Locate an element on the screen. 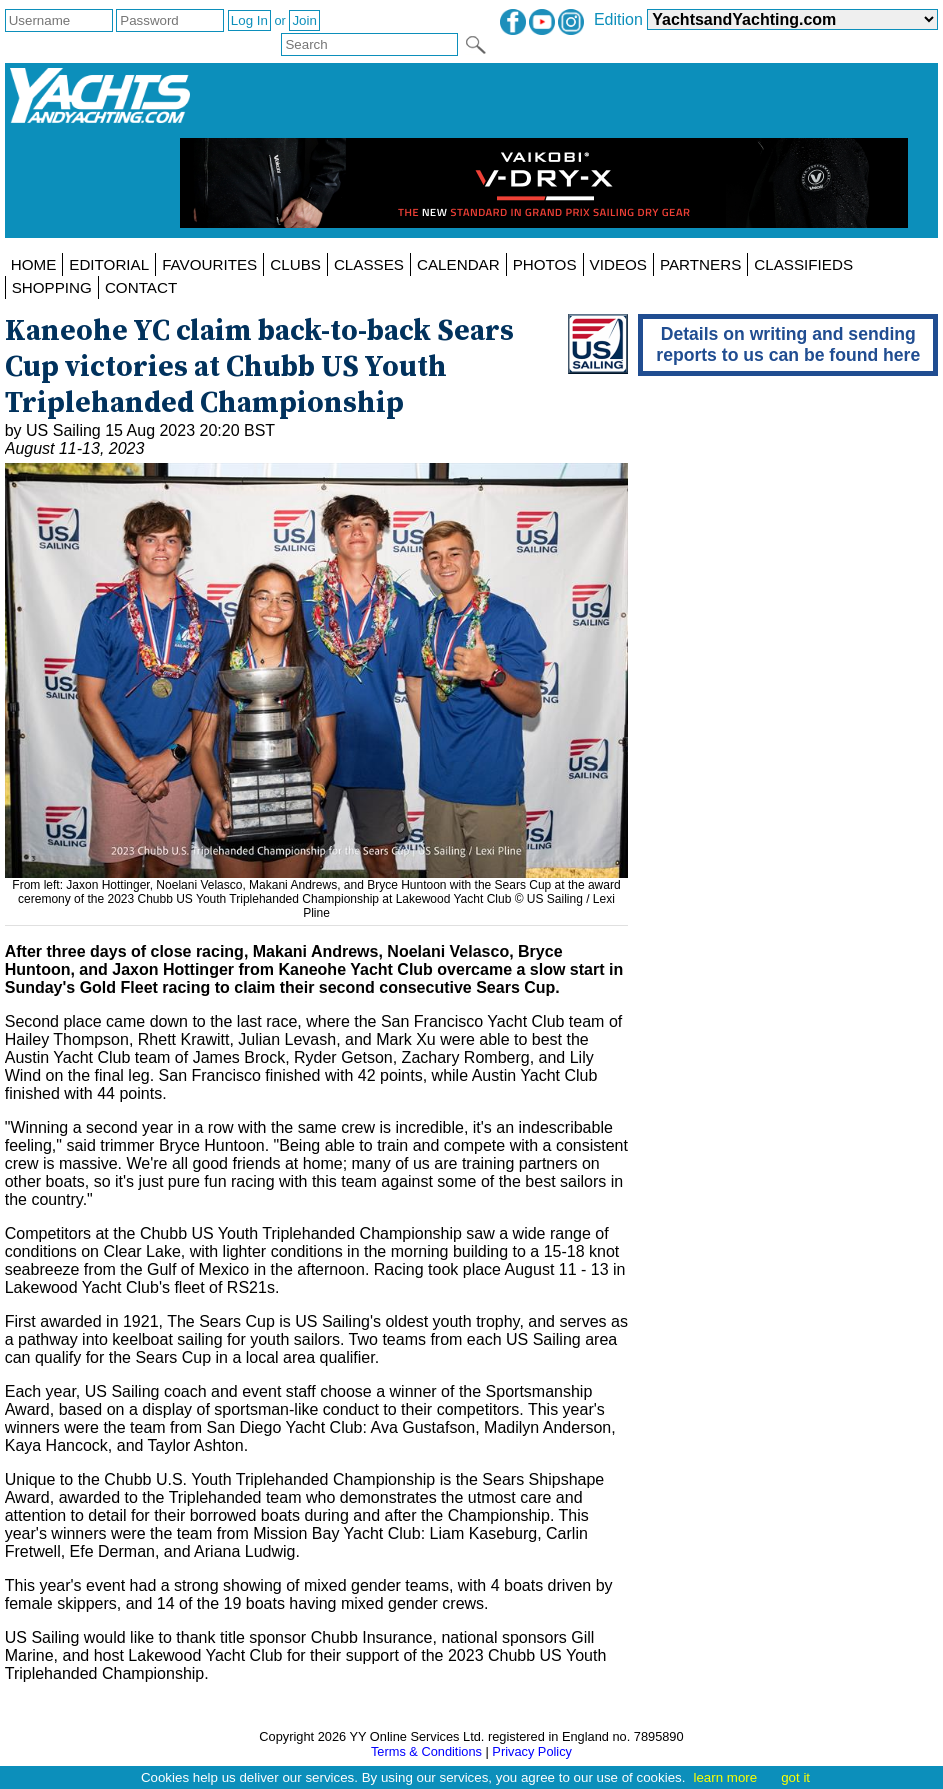 The image size is (943, 1789). Details on writing and sending reports to us can be found here is located at coordinates (788, 344).